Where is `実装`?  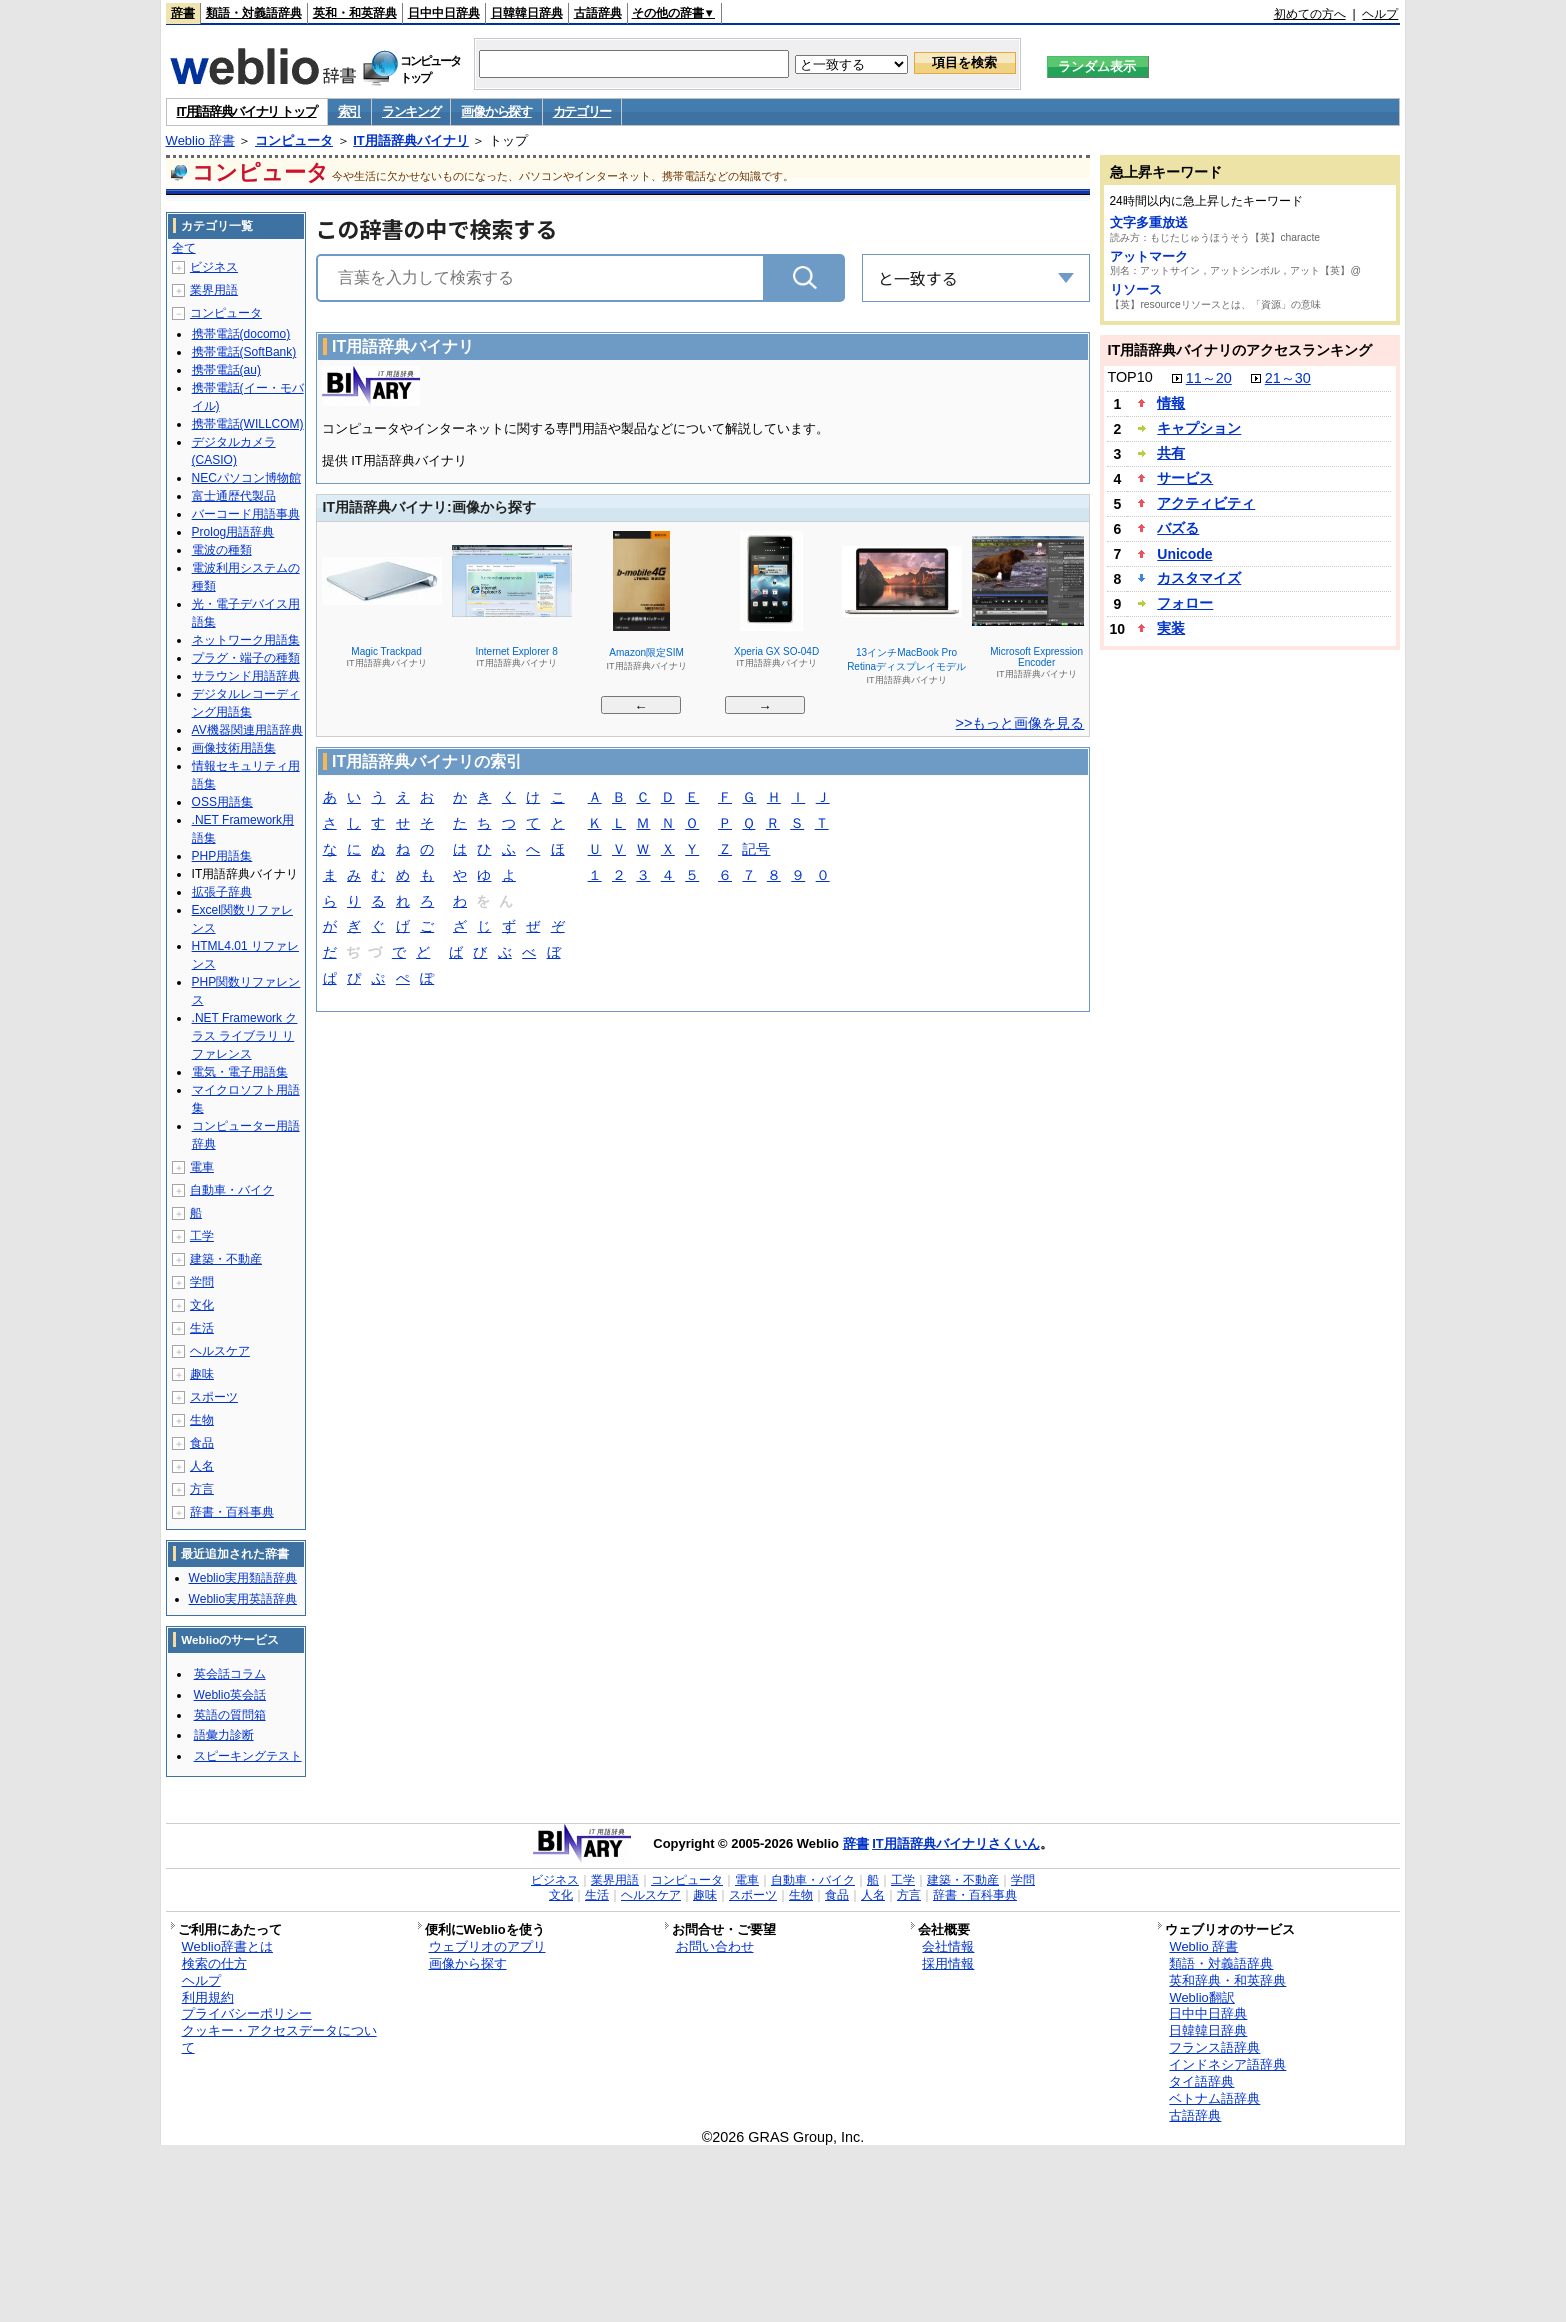 実装 is located at coordinates (1171, 628).